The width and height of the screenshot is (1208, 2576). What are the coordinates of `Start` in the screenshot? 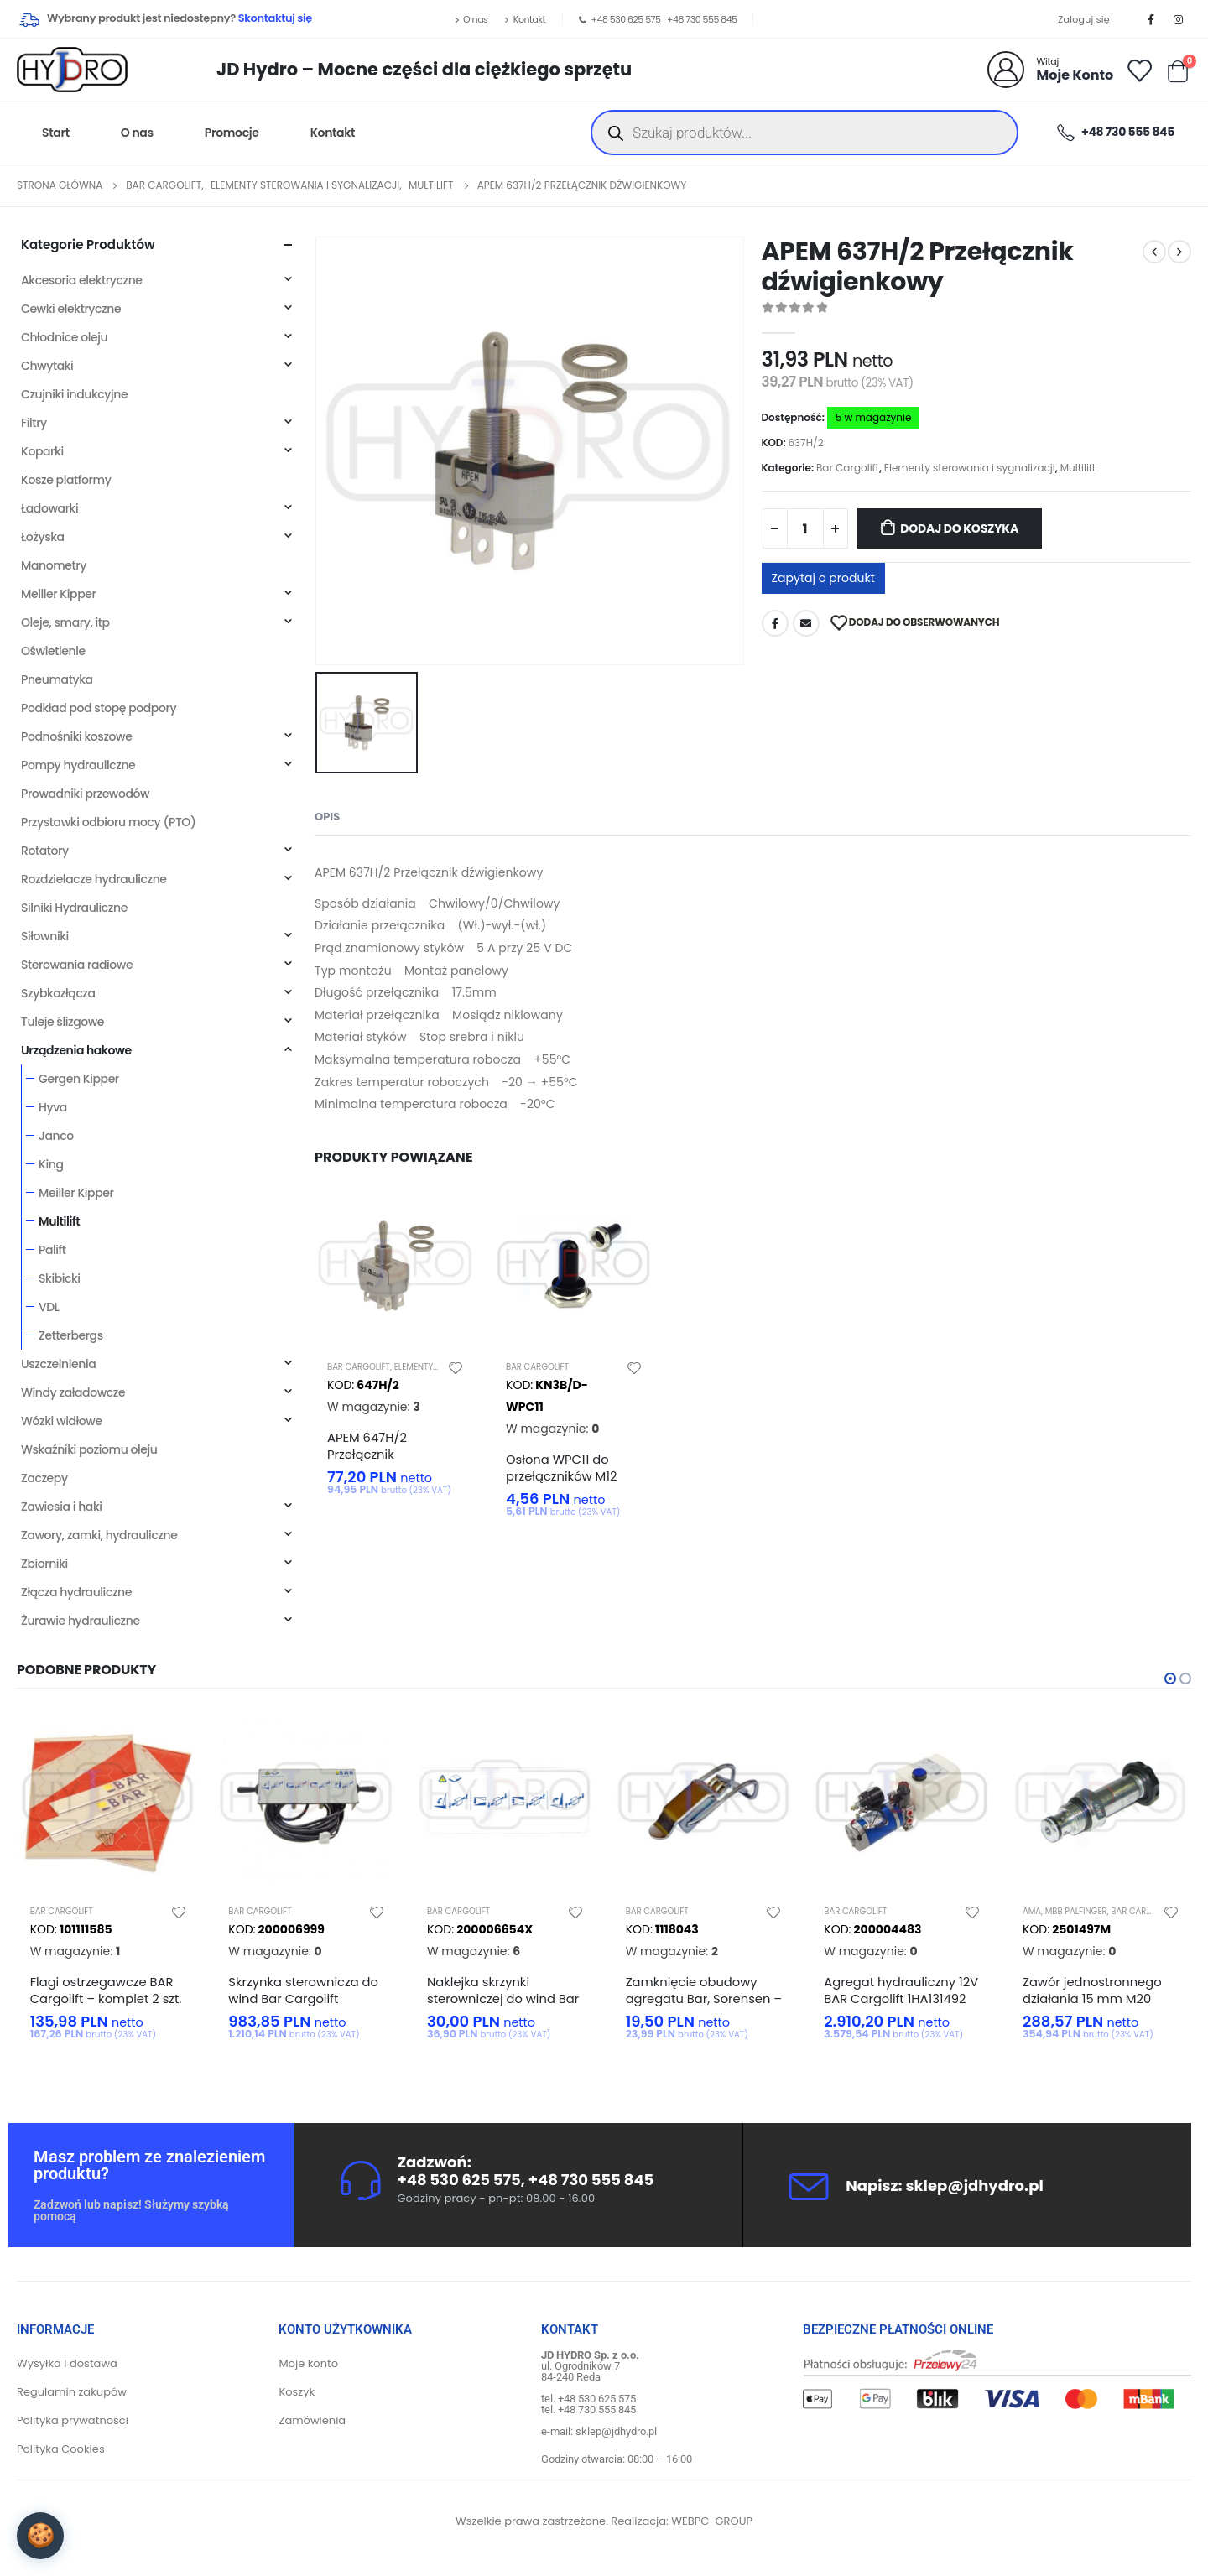 It's located at (56, 132).